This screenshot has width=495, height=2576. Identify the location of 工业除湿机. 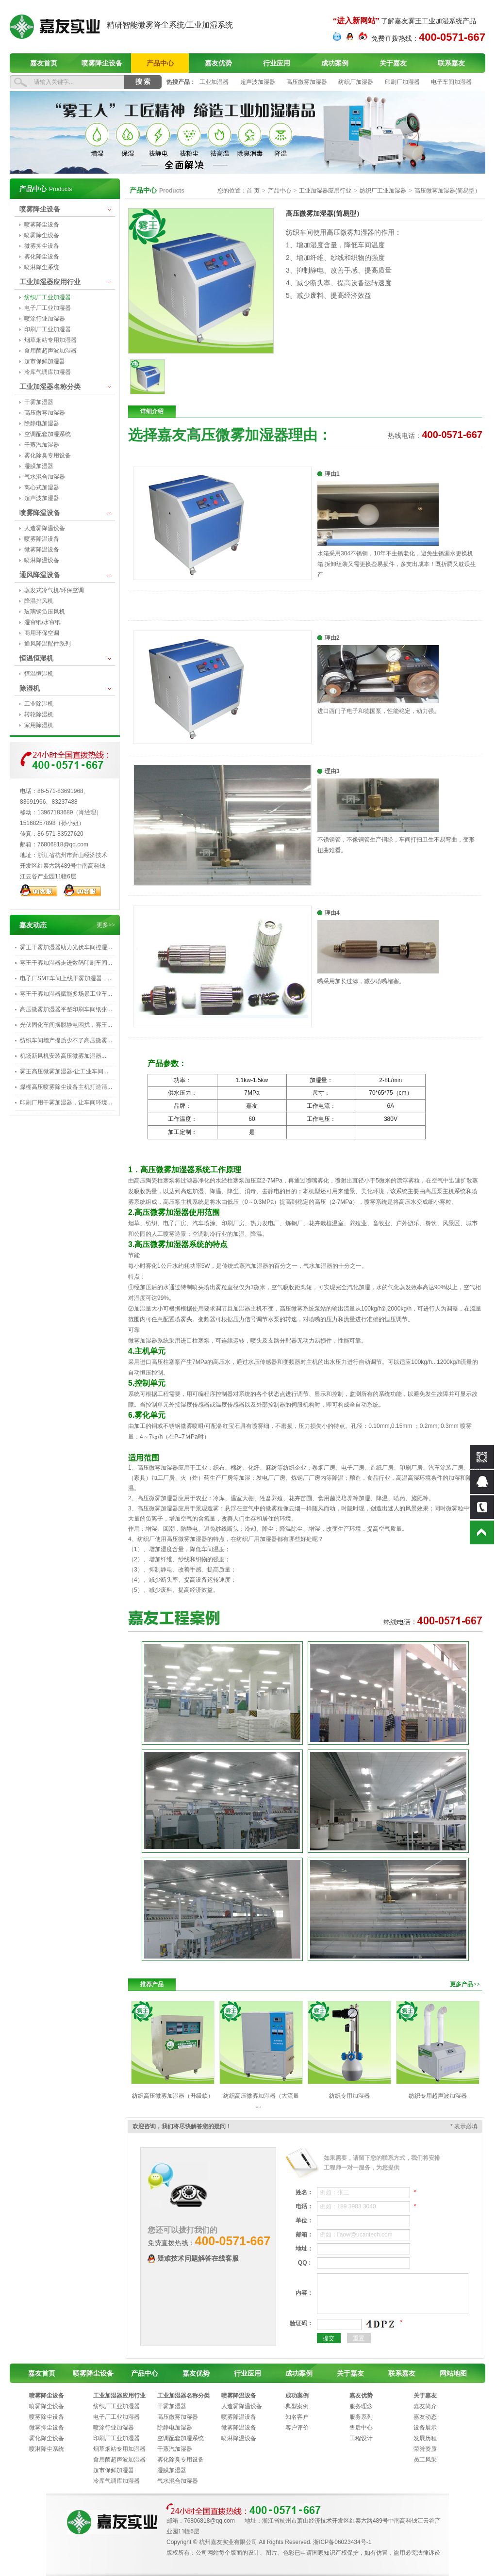
(38, 703).